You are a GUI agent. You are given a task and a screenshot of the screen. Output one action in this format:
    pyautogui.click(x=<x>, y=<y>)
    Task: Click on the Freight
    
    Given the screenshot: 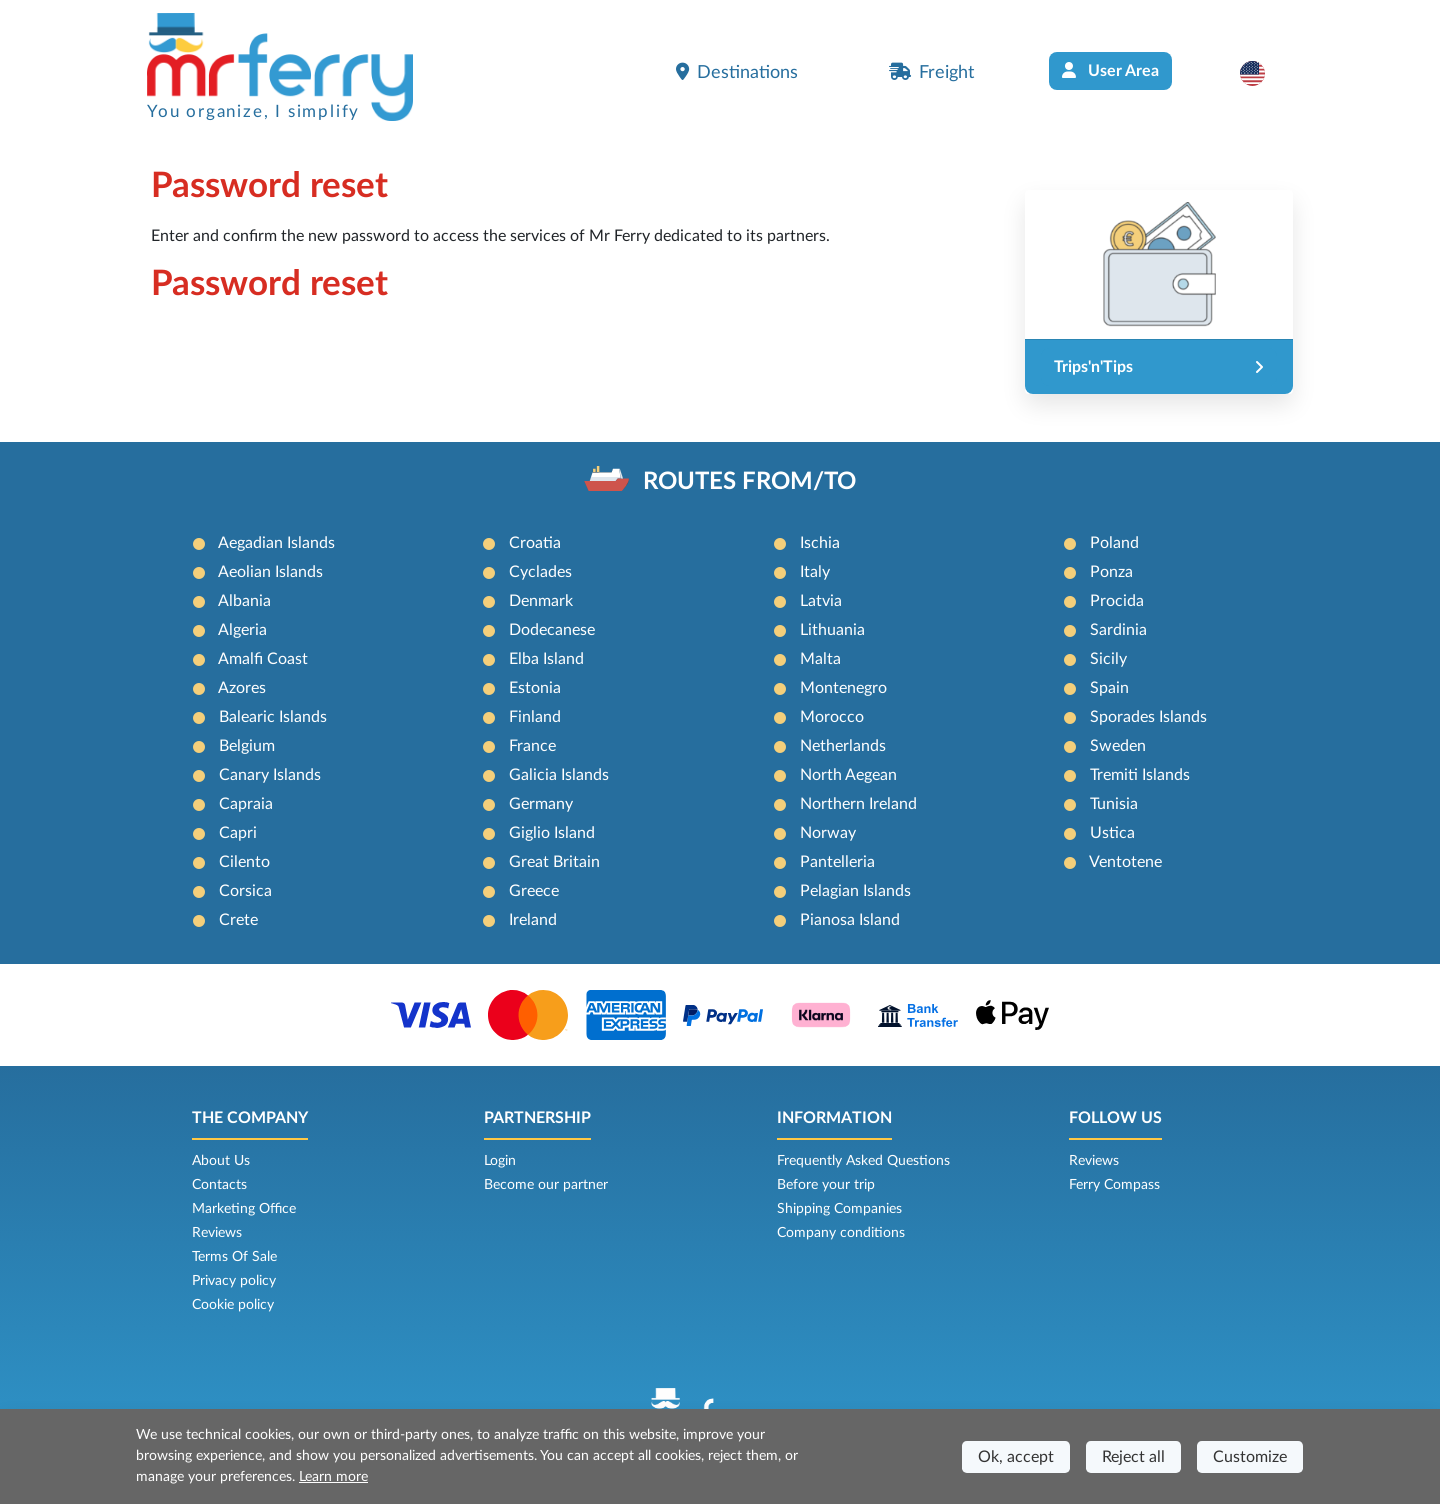 What is the action you would take?
    pyautogui.click(x=931, y=72)
    